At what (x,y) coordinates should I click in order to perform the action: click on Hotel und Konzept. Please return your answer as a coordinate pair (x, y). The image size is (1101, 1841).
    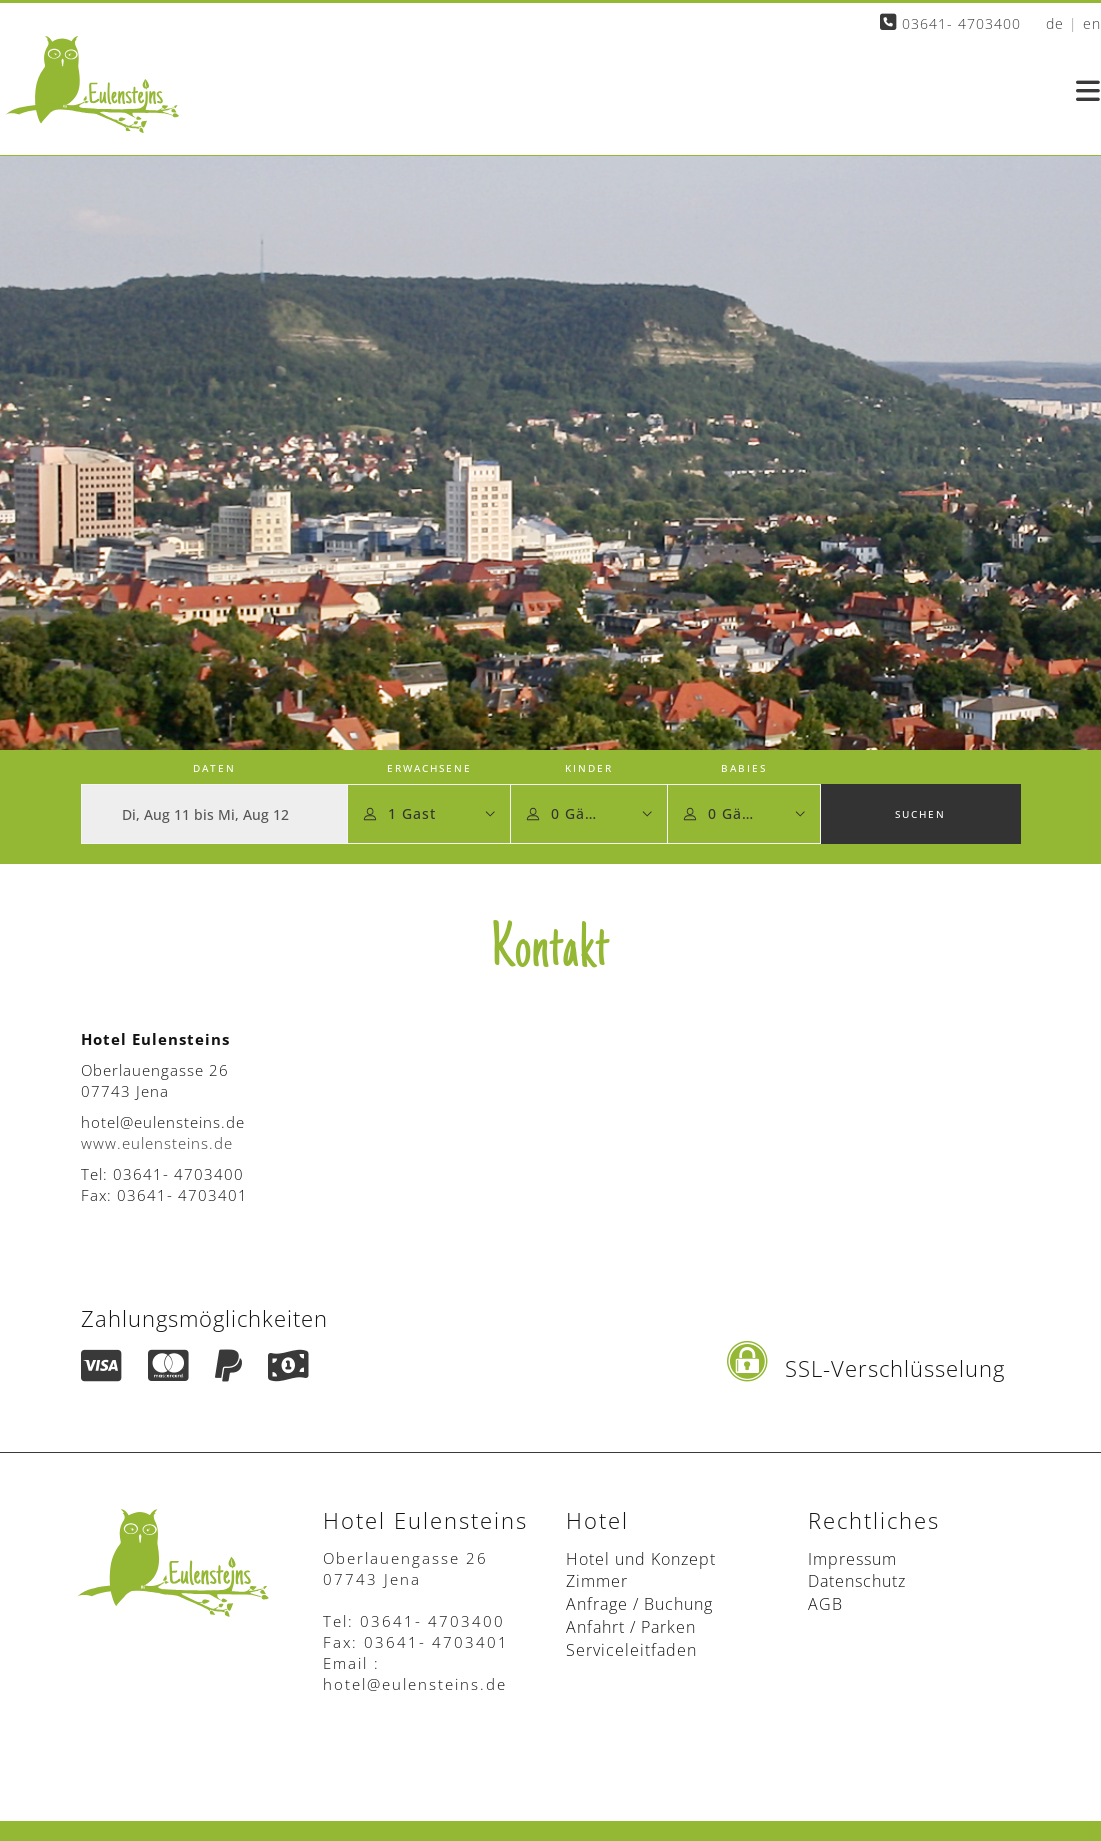
    Looking at the image, I should click on (641, 1559).